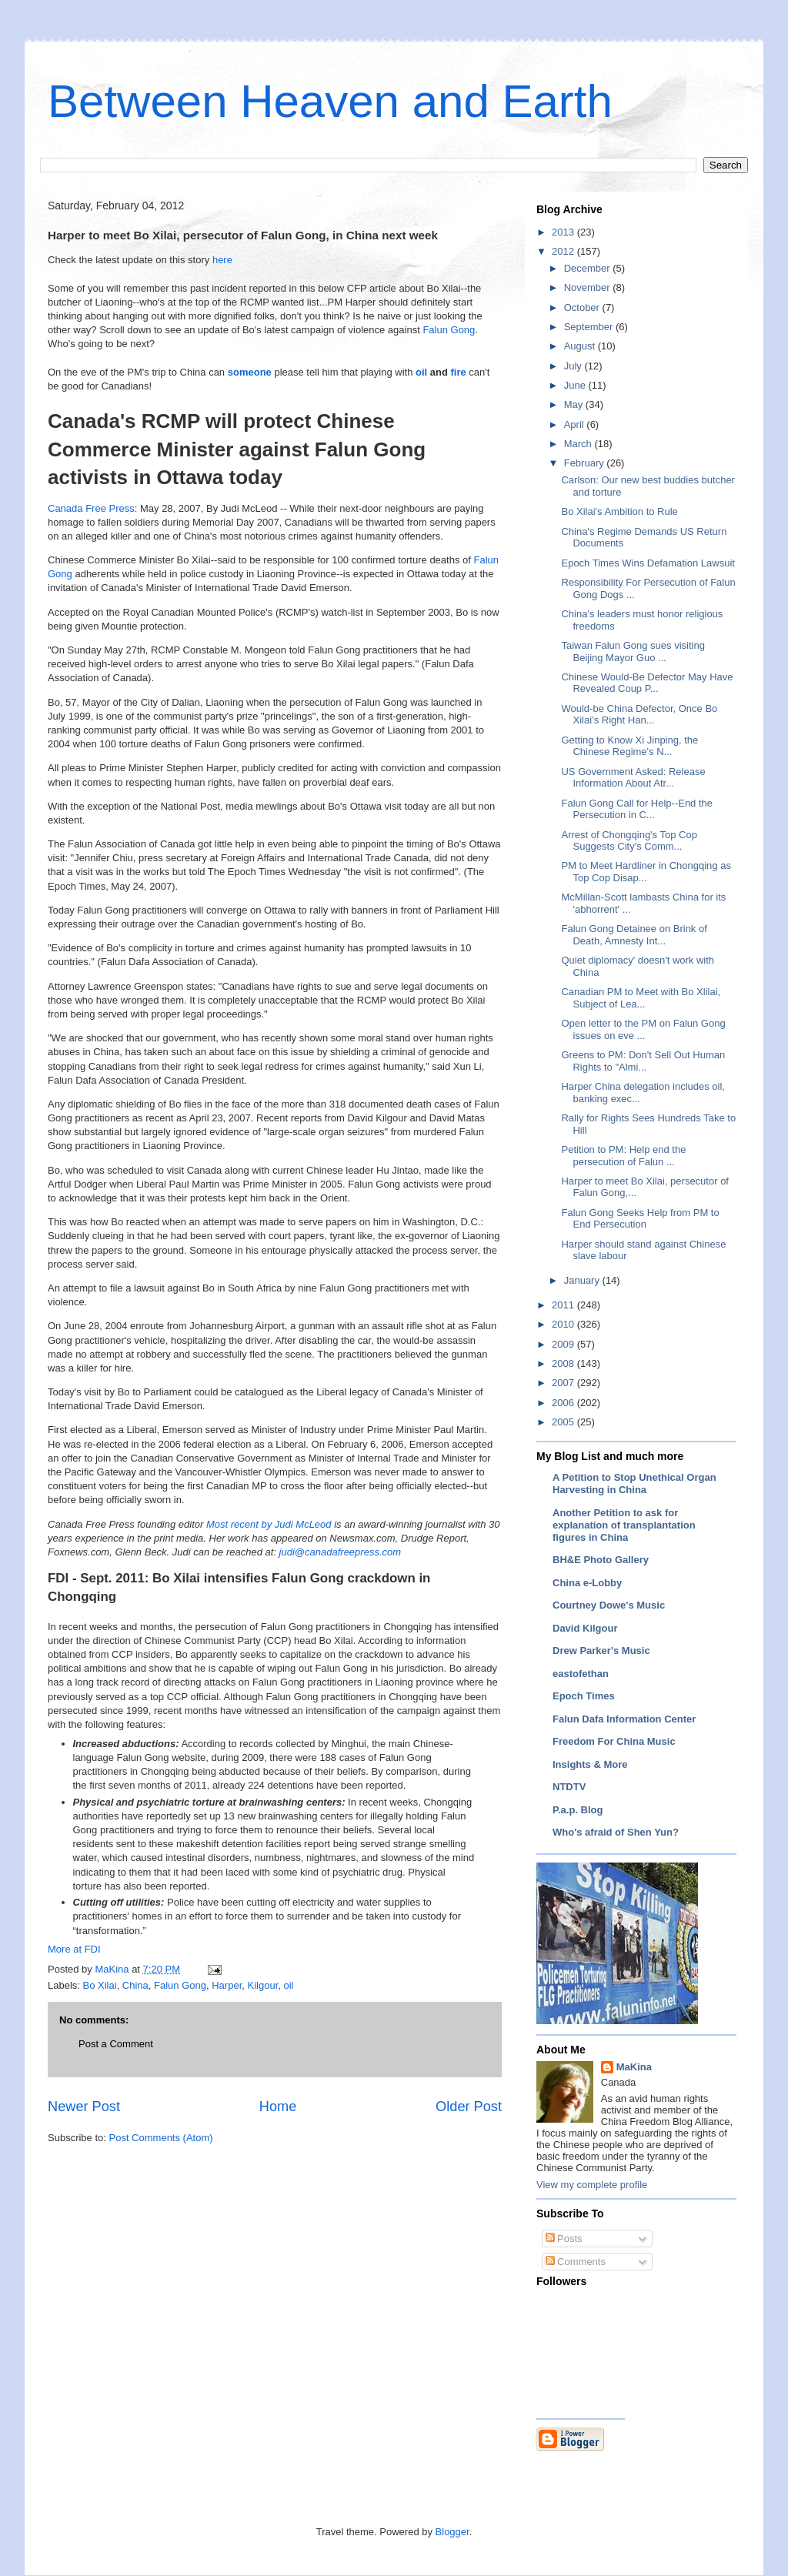 The height and width of the screenshot is (2576, 788). I want to click on Between Heaven and Earth, so click(330, 101).